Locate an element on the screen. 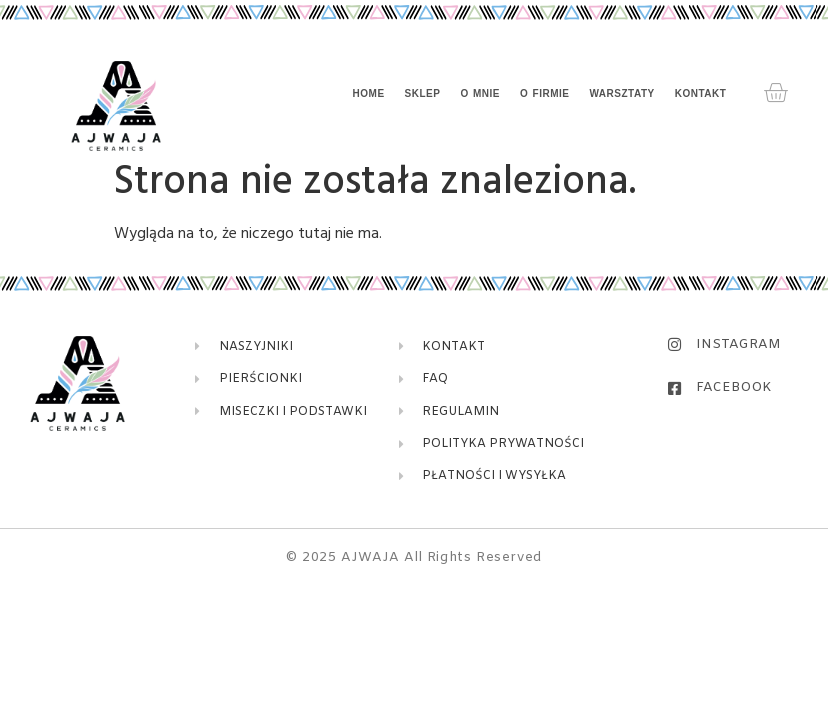 The height and width of the screenshot is (720, 828). Warsztaty is located at coordinates (621, 93).